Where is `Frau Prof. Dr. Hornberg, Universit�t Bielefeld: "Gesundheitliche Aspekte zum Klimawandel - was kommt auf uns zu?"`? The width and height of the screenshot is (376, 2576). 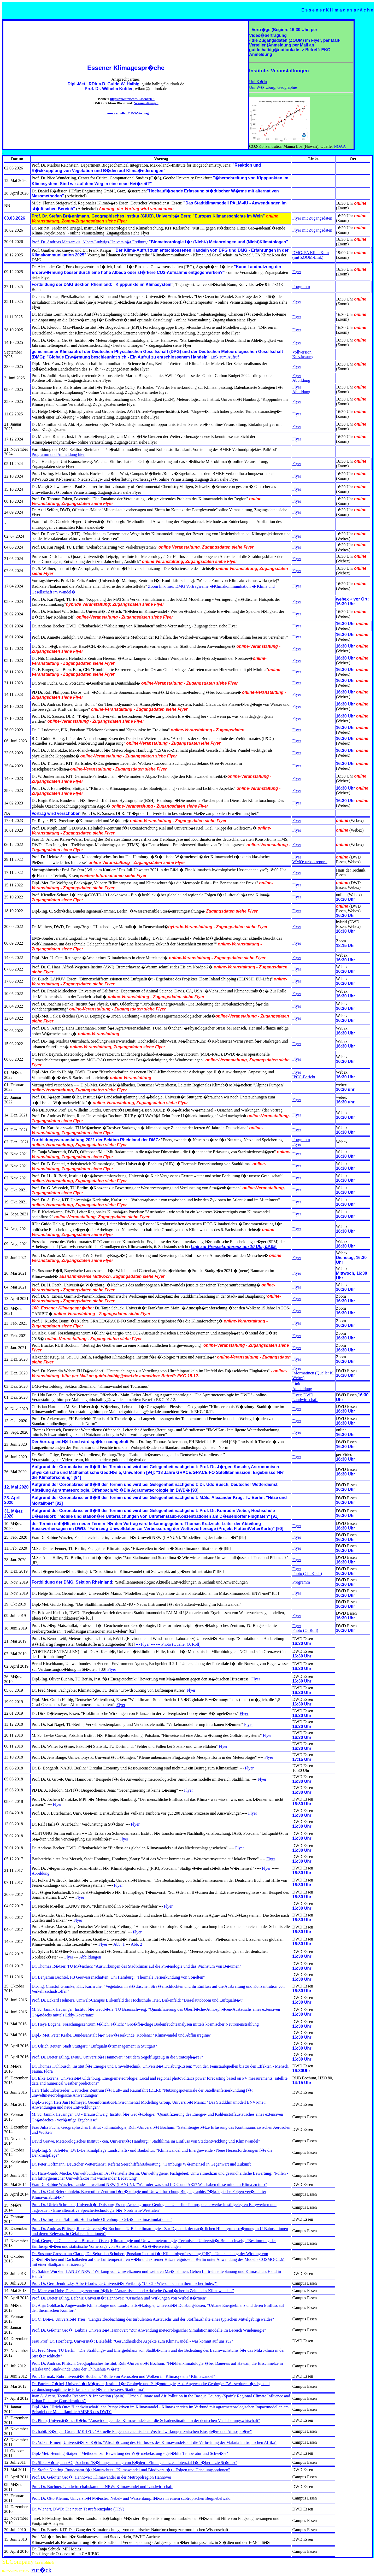
Frau Prof. Dr. Hornberg, Universit�t Bielefeld: "Gesundheitliche Aspekte zum Klimawandel - was kommt auf uns zu?" is located at coordinates (132, 2341).